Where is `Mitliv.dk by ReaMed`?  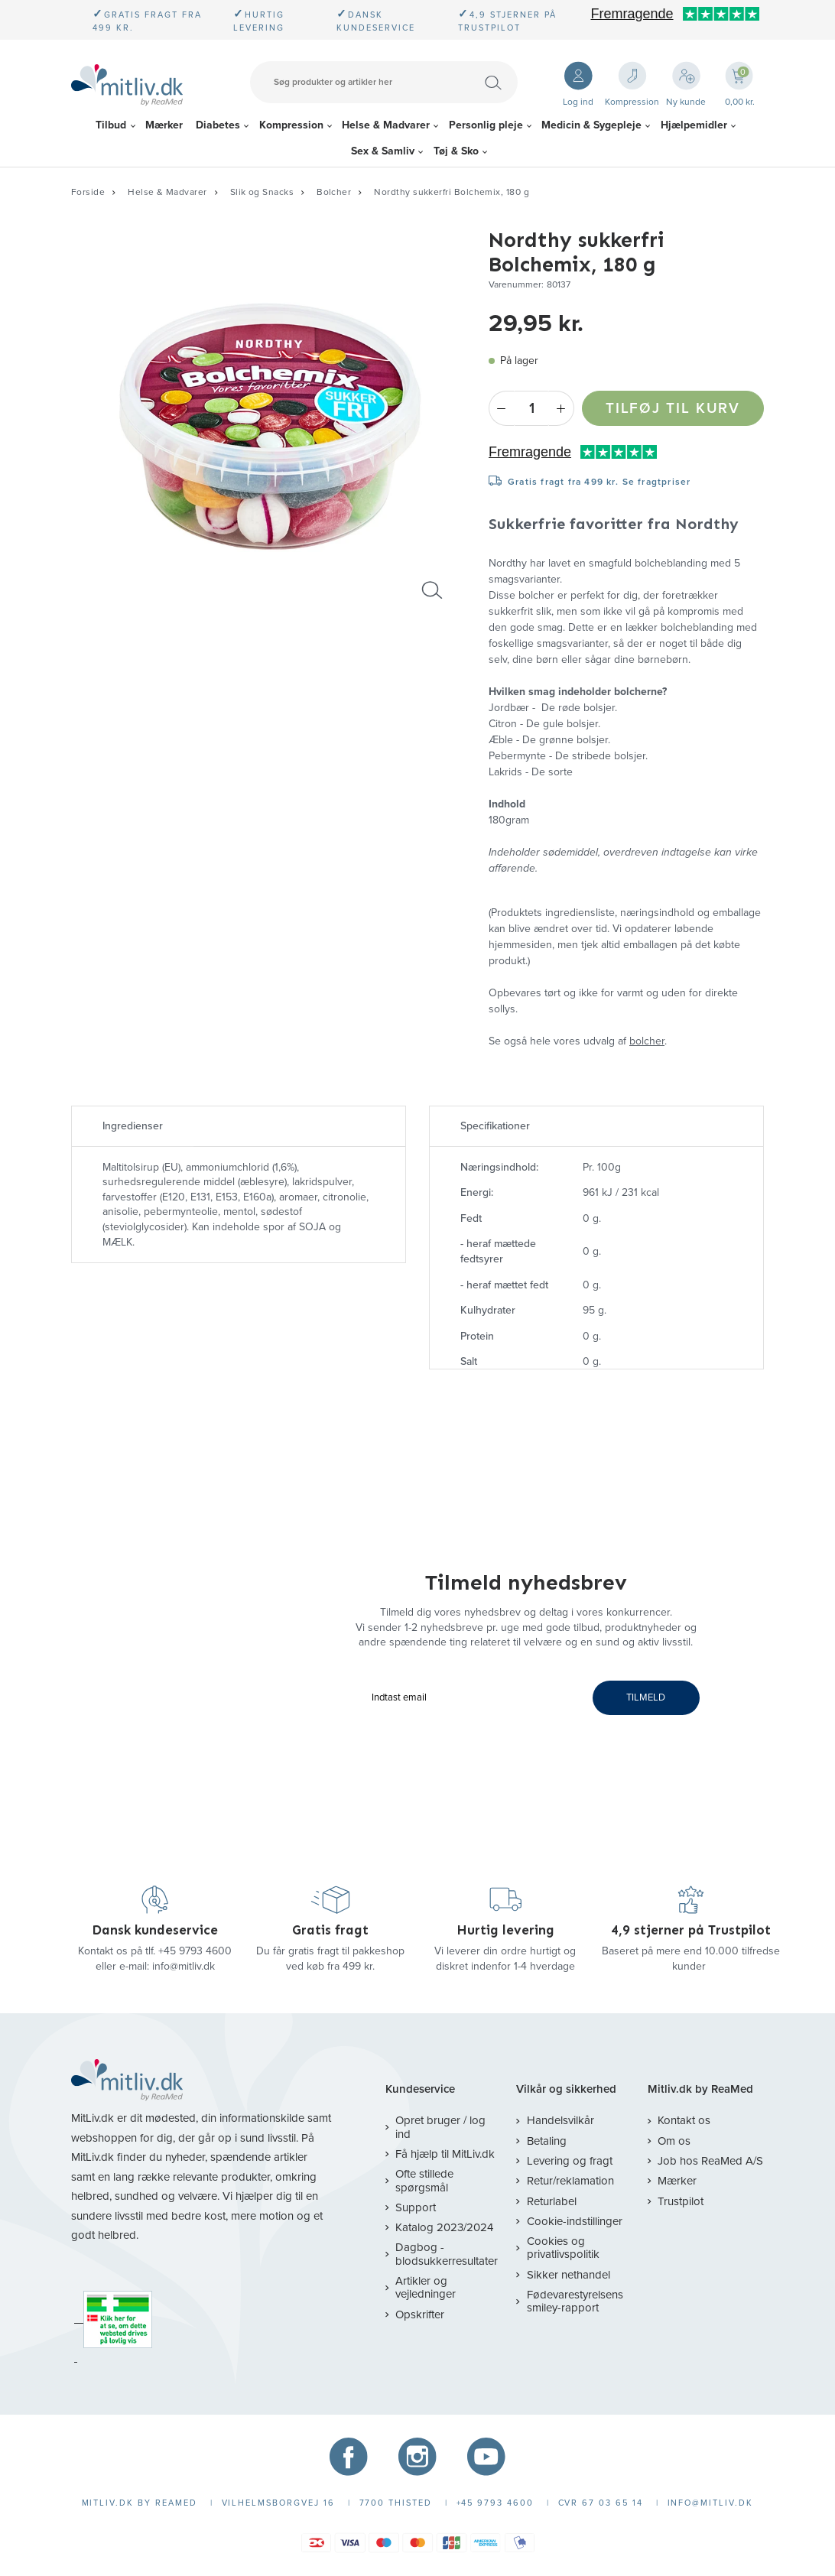
Mitliv.dk by ReaMed is located at coordinates (700, 2089).